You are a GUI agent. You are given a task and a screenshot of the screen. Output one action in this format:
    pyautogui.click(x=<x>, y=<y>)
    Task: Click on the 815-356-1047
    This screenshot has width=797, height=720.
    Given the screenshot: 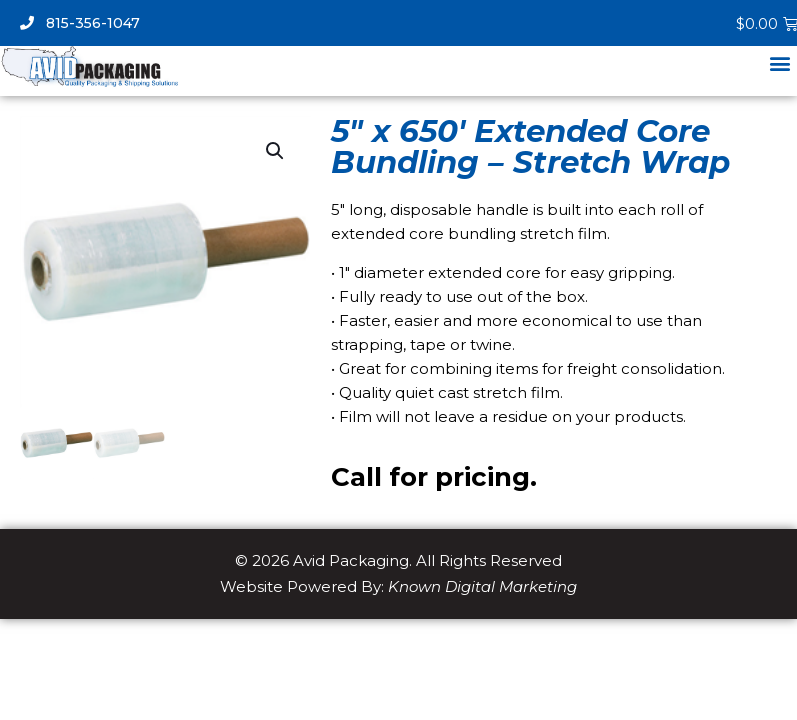 What is the action you would take?
    pyautogui.click(x=80, y=23)
    